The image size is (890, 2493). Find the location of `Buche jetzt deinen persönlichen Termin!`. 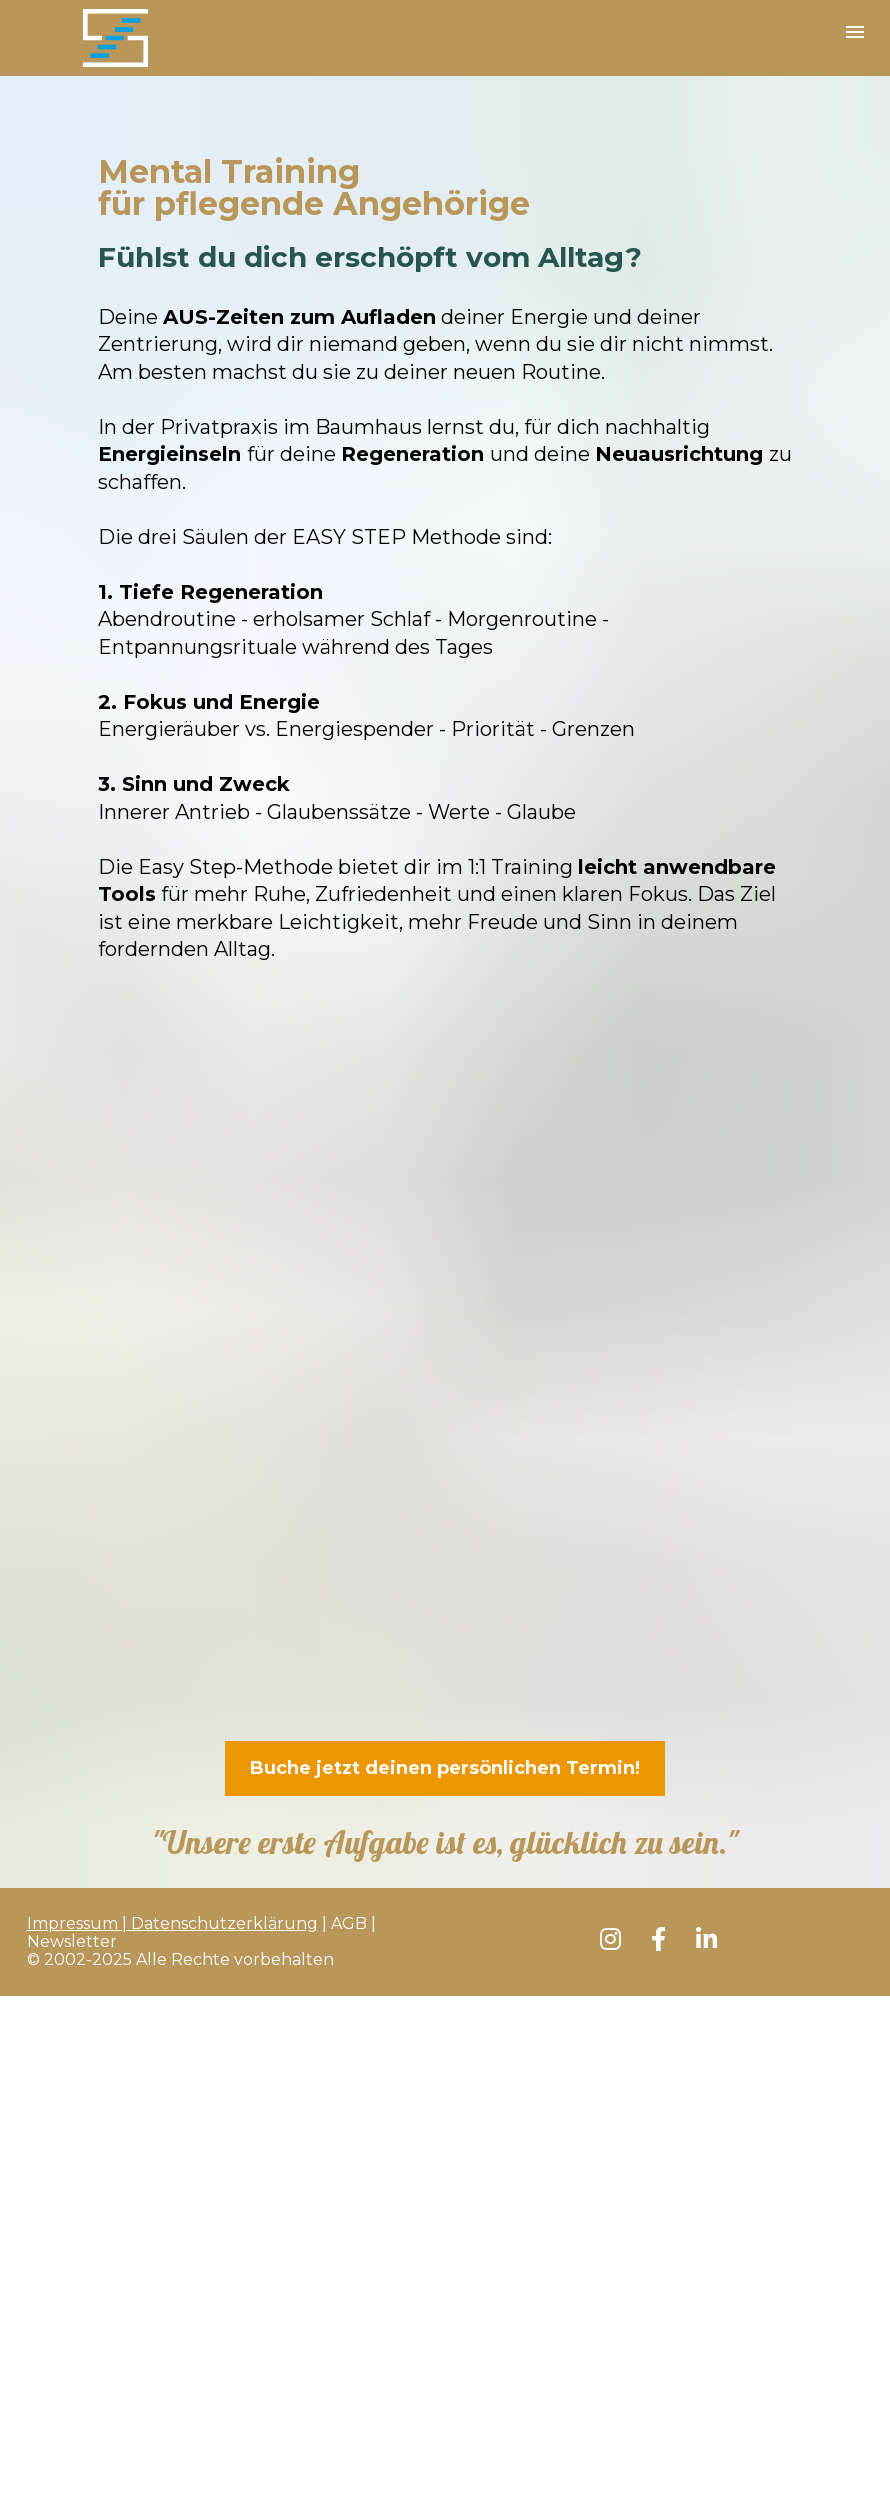

Buche jetzt deinen persönlichen Termin! is located at coordinates (445, 1768).